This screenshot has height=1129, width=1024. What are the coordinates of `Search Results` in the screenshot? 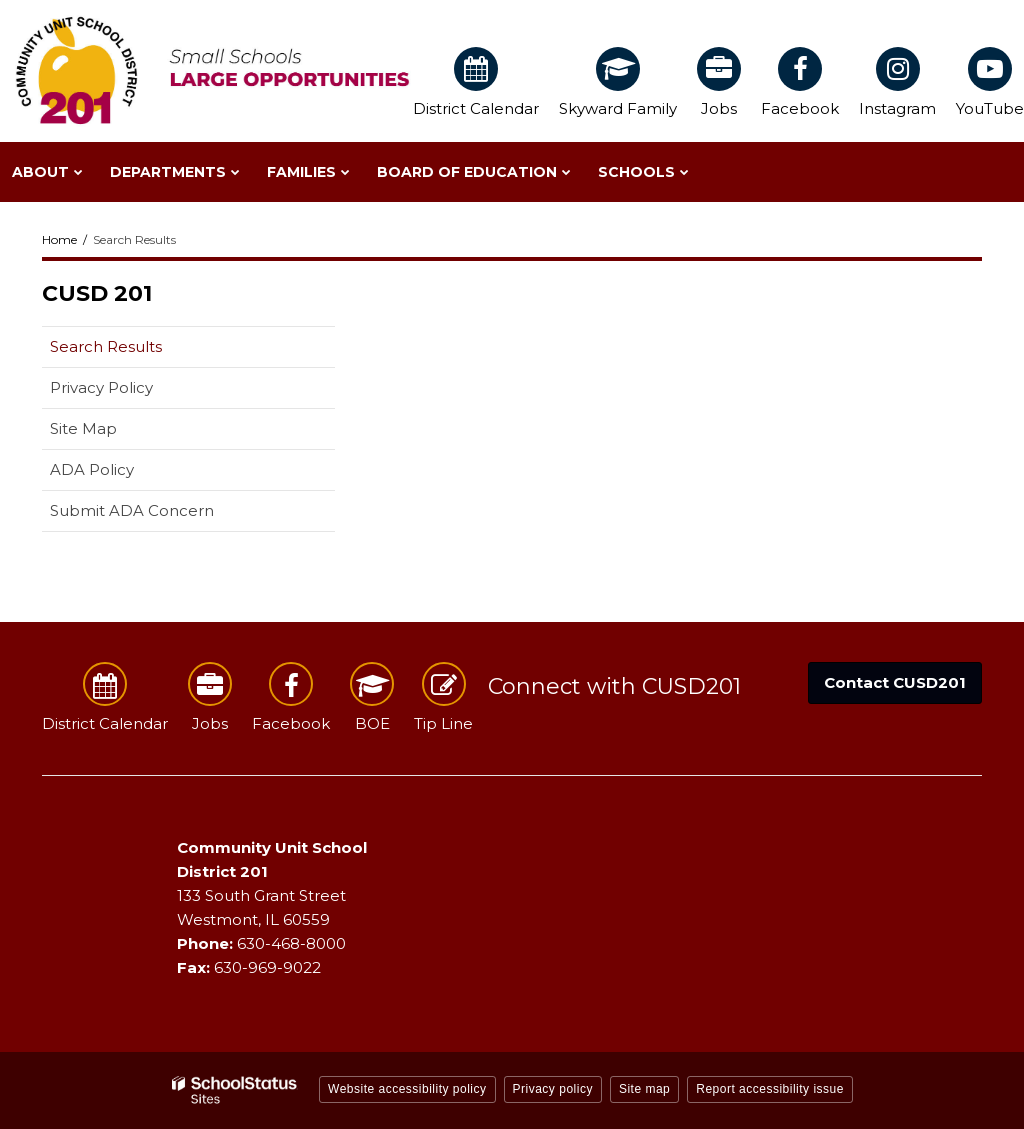 It's located at (106, 346).